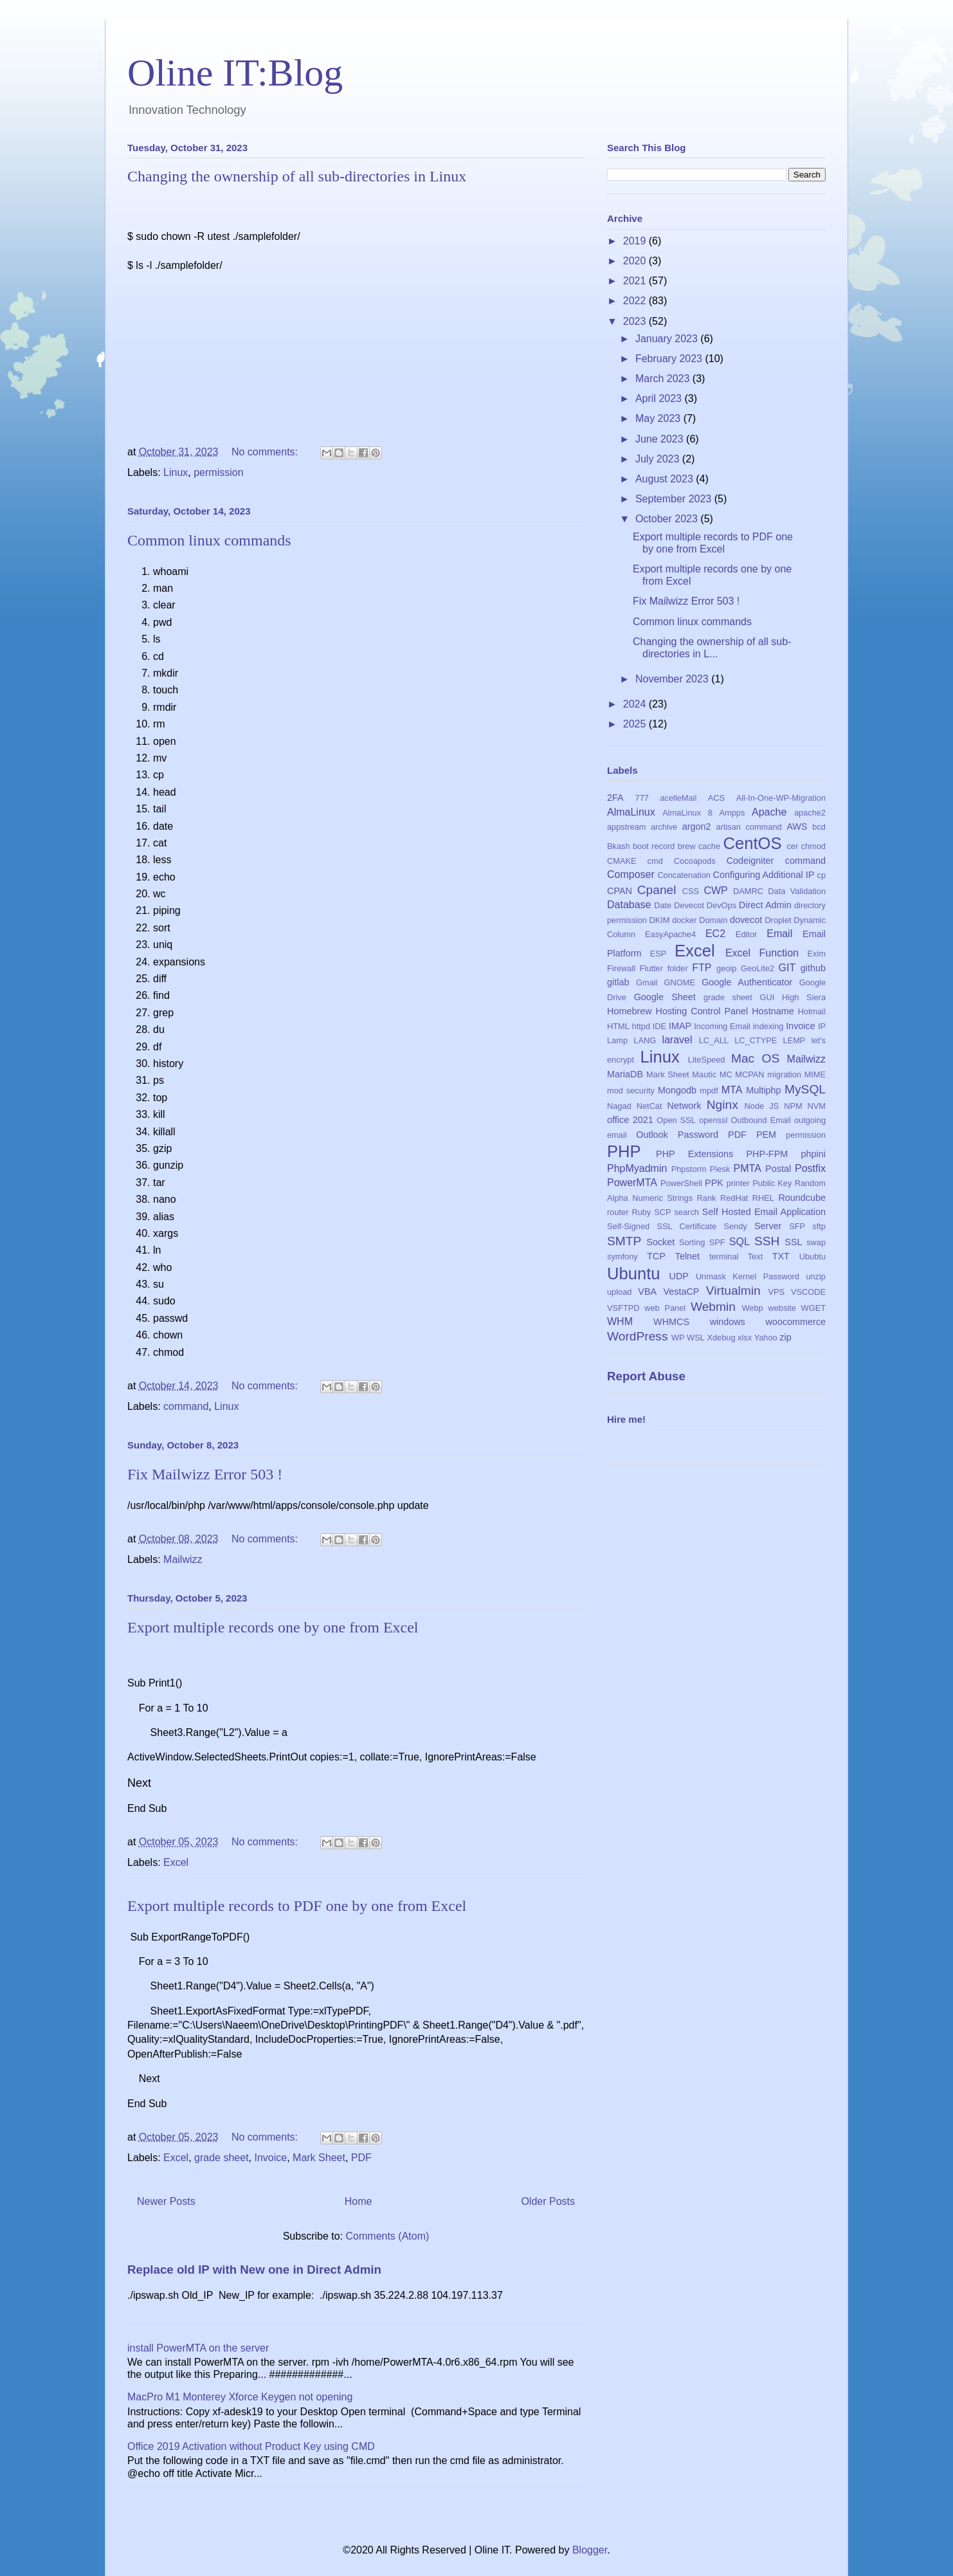 The image size is (953, 2576). I want to click on DKIM, so click(659, 920).